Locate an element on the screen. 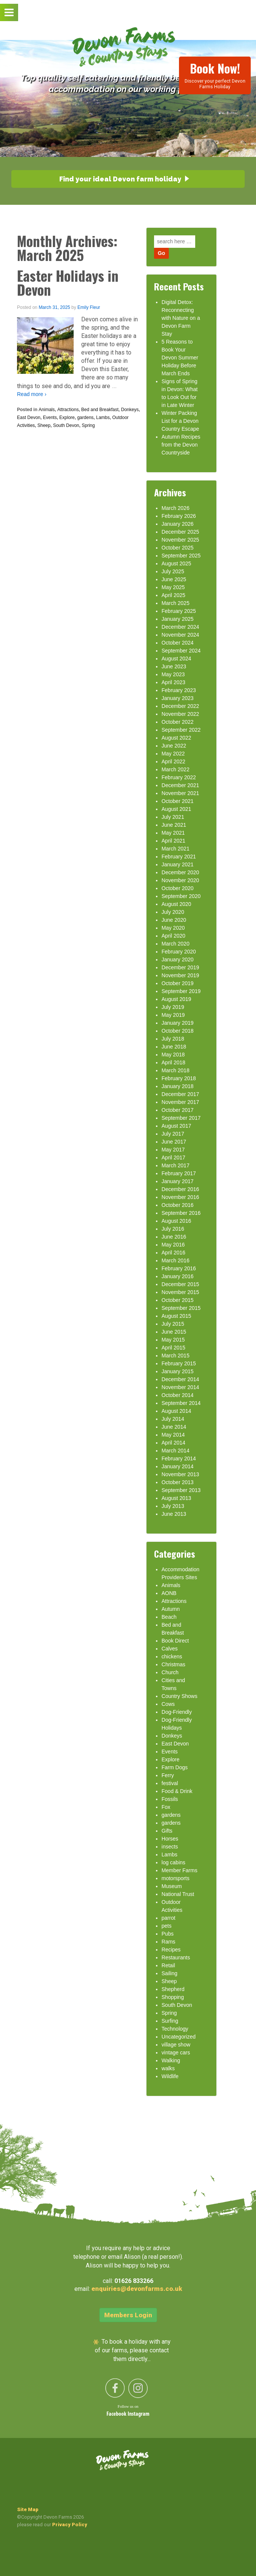  September 2019 is located at coordinates (181, 991).